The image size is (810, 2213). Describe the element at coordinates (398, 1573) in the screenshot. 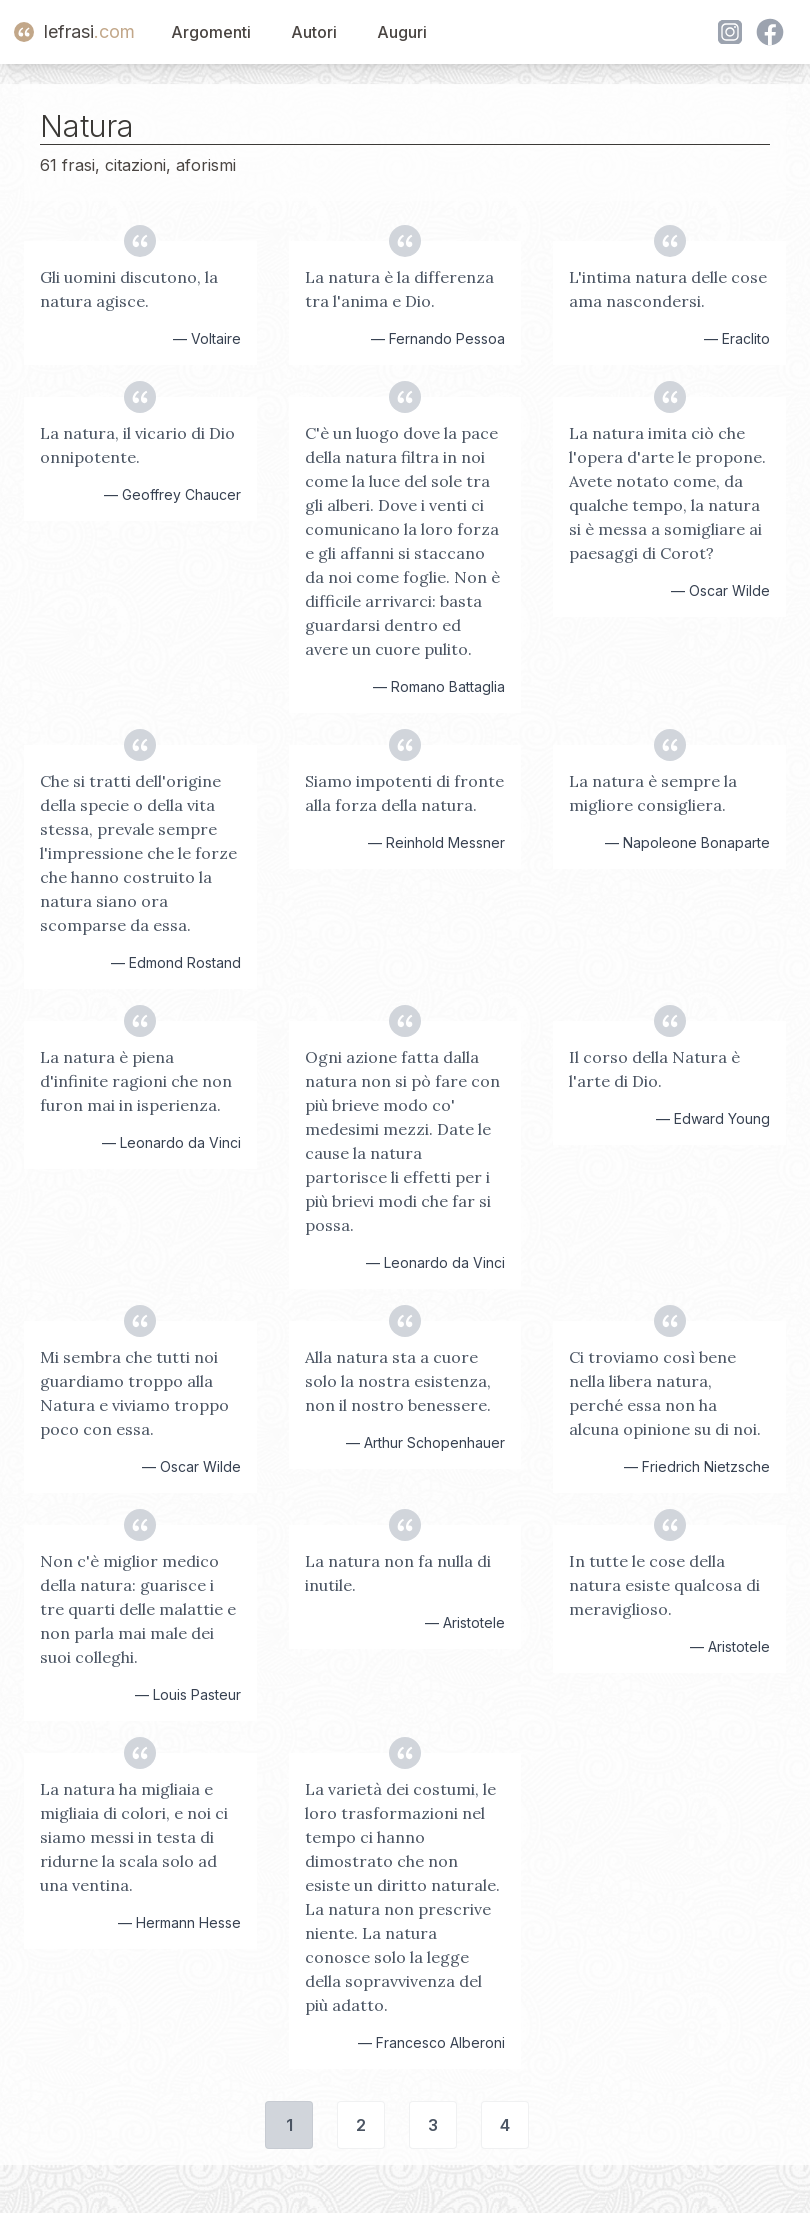

I see `La natura non fa nulla di inutile.` at that location.